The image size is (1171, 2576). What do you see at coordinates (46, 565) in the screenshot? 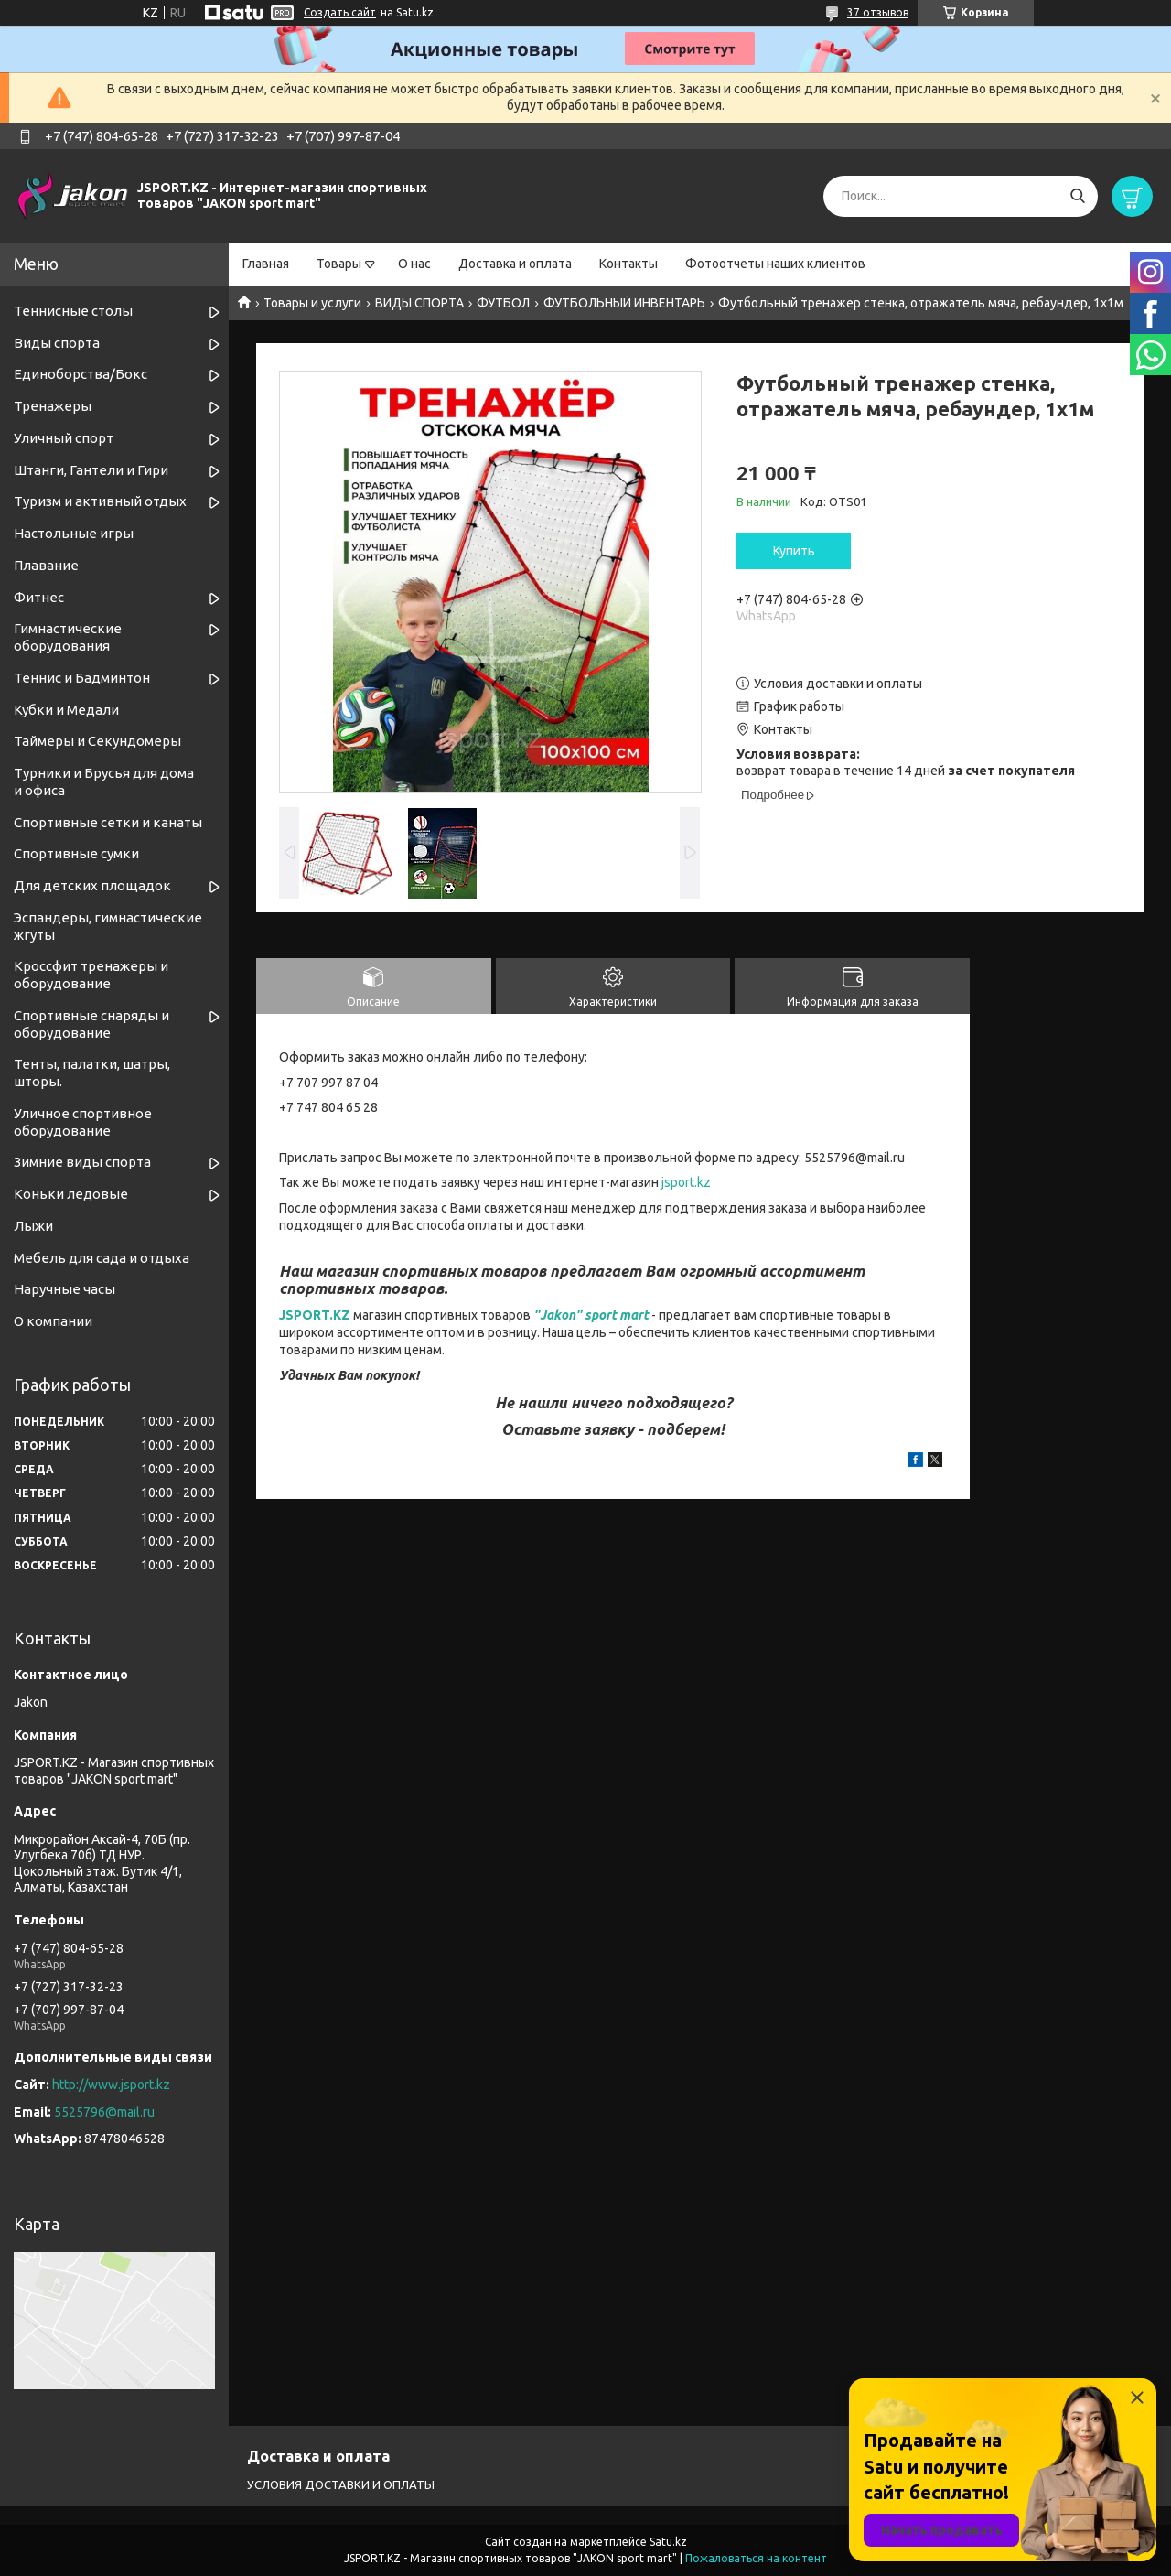
I see `Плавание` at bounding box center [46, 565].